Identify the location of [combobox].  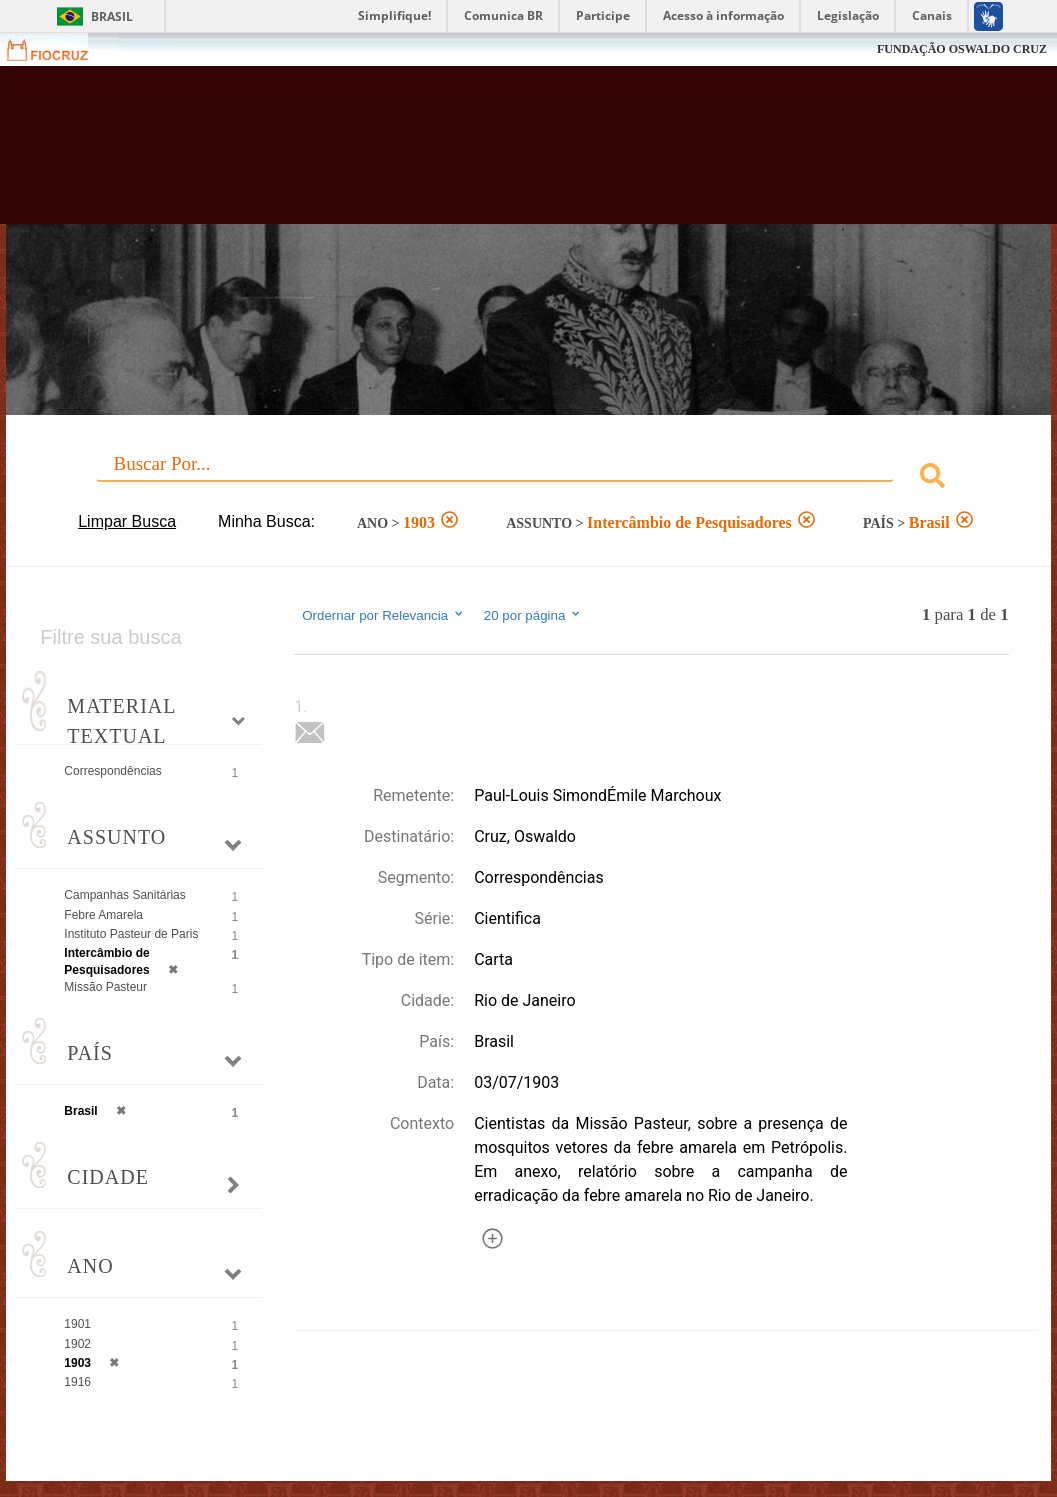
(528, 478).